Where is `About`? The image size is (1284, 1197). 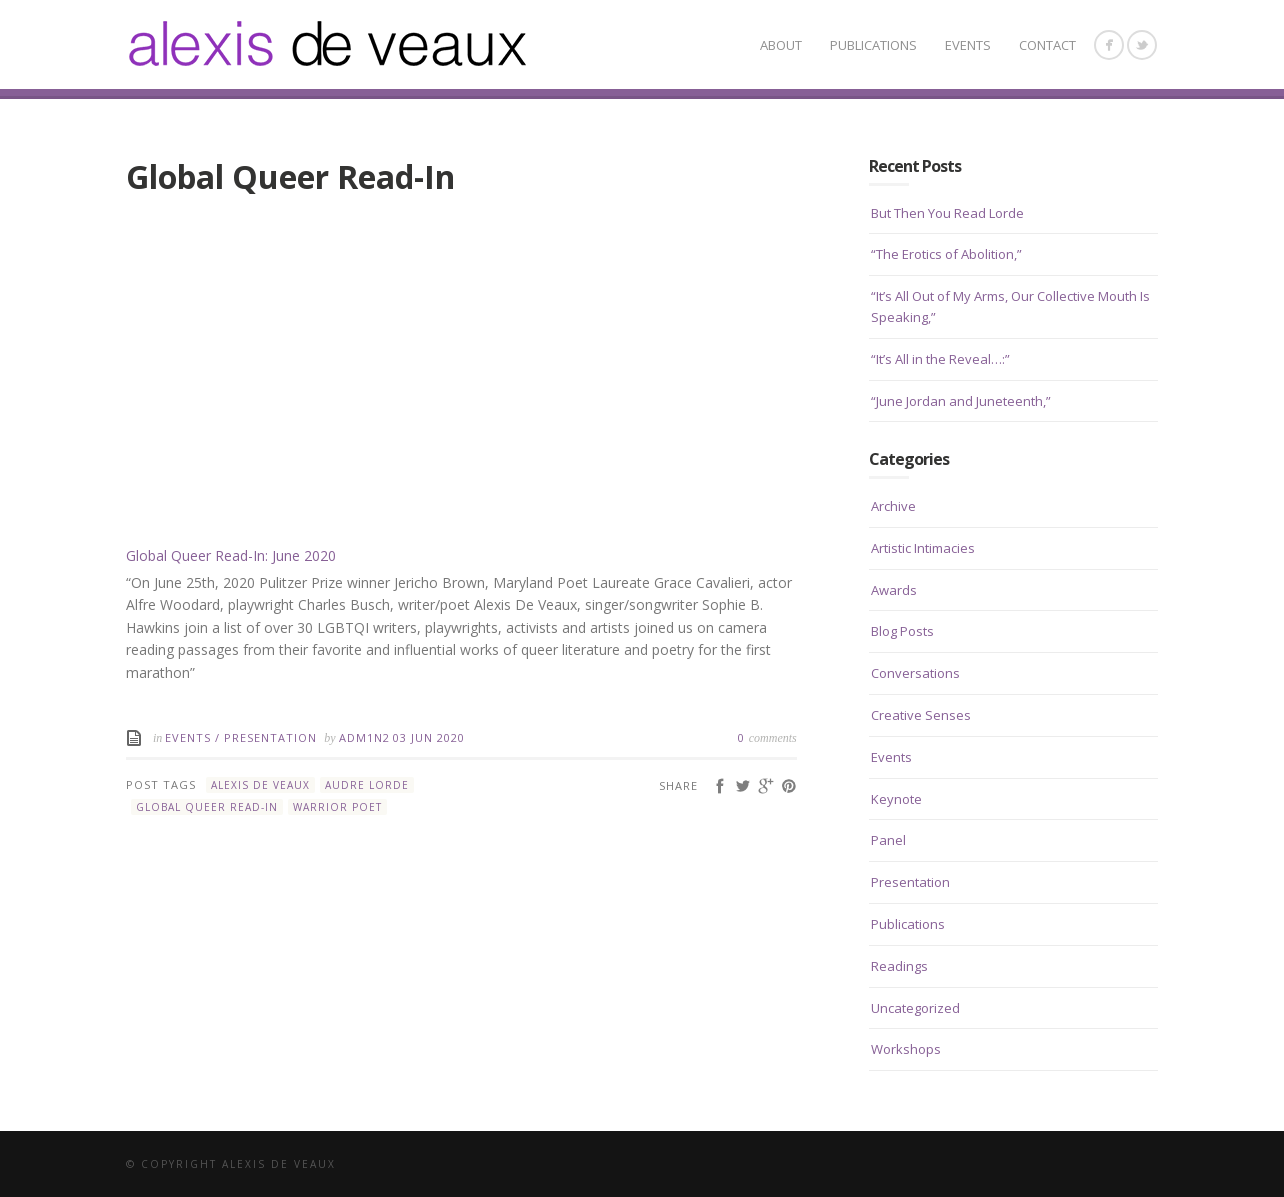
About is located at coordinates (781, 45).